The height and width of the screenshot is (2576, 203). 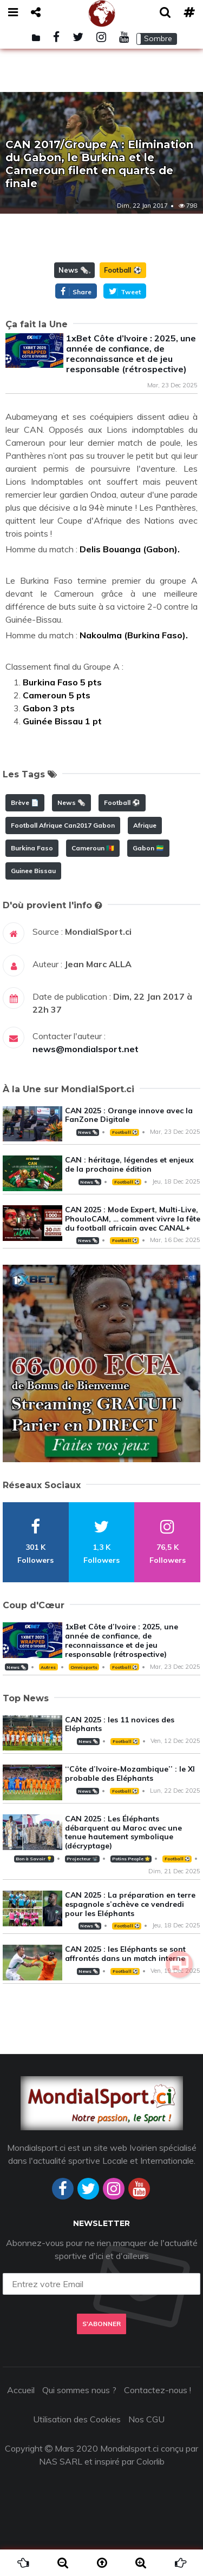 I want to click on Bon à Savoir 💡, so click(x=34, y=1858).